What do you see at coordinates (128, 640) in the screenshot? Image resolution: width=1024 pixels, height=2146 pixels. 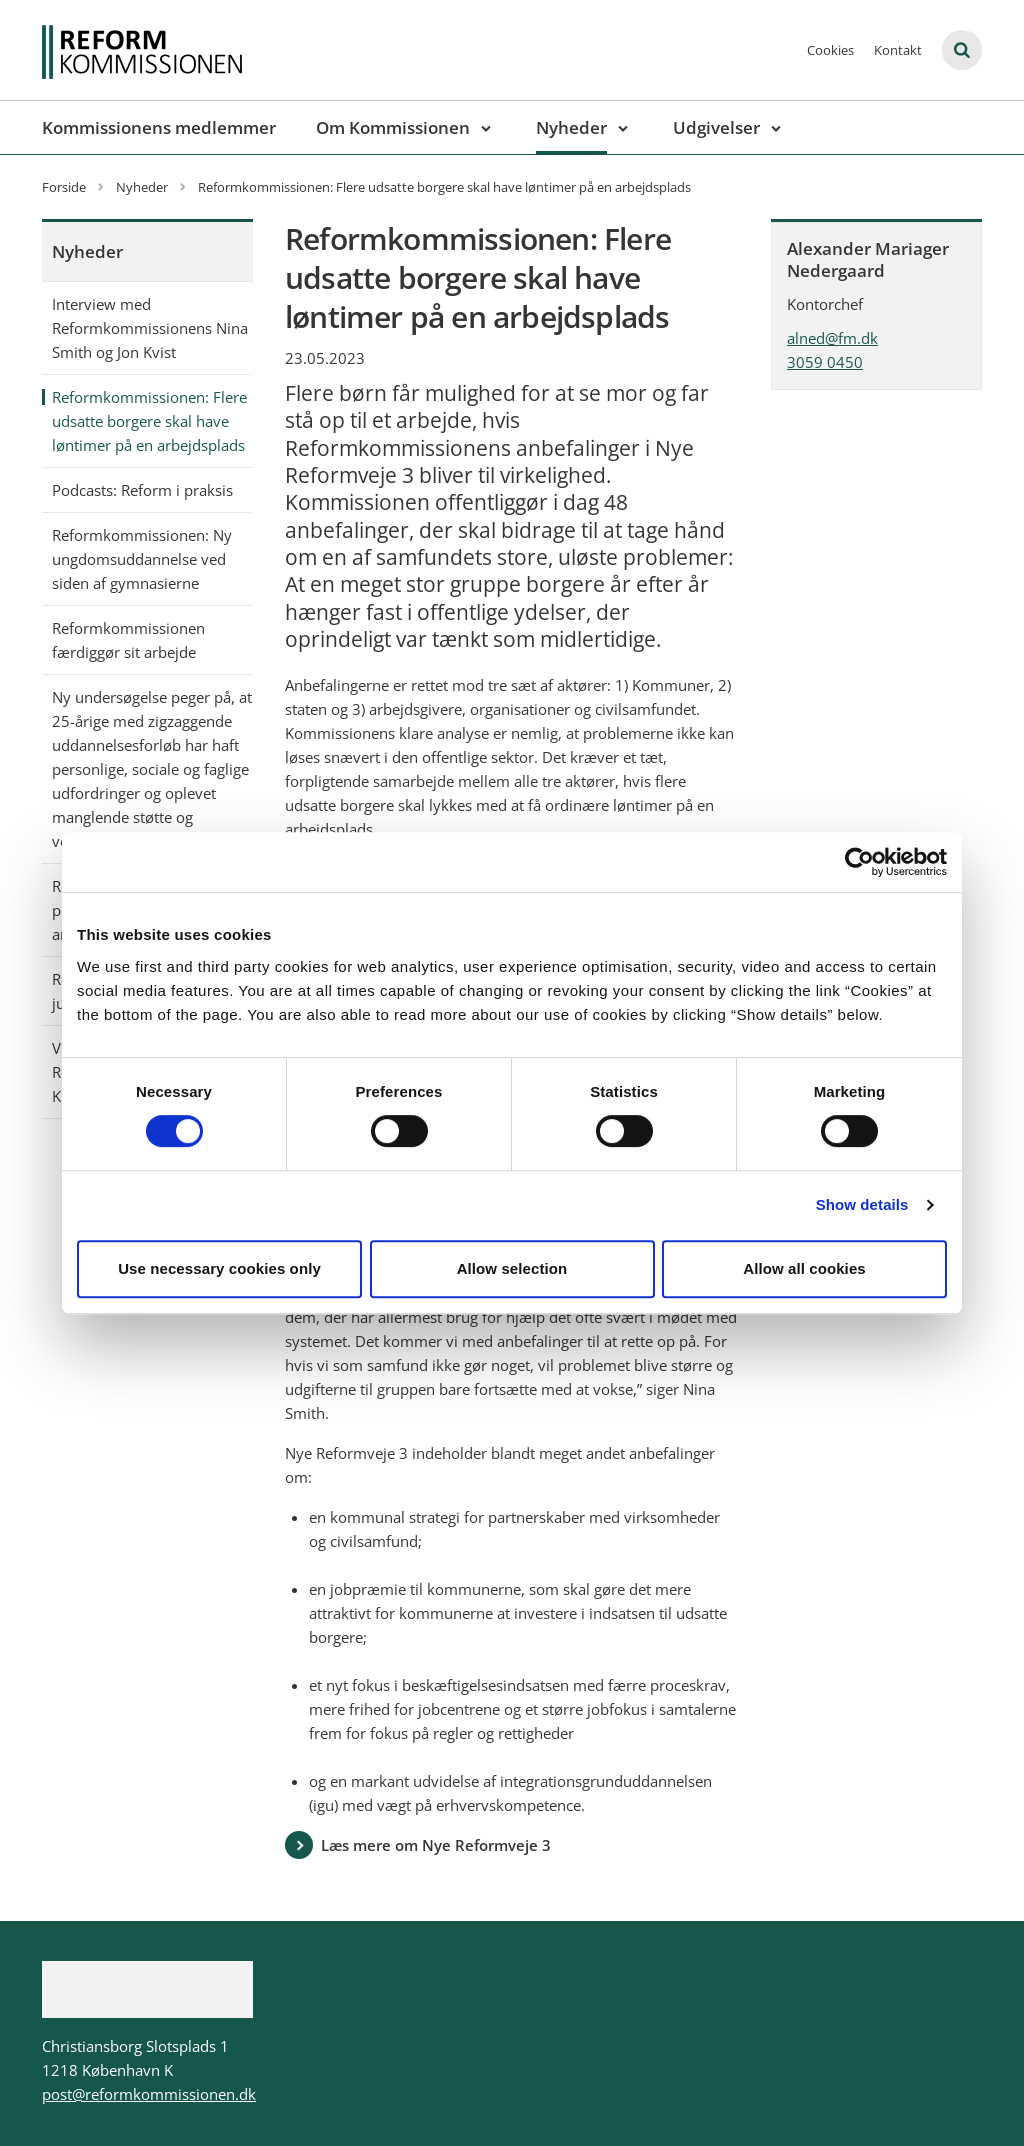 I see `Reformkommissionen færdiggør sit arbejde` at bounding box center [128, 640].